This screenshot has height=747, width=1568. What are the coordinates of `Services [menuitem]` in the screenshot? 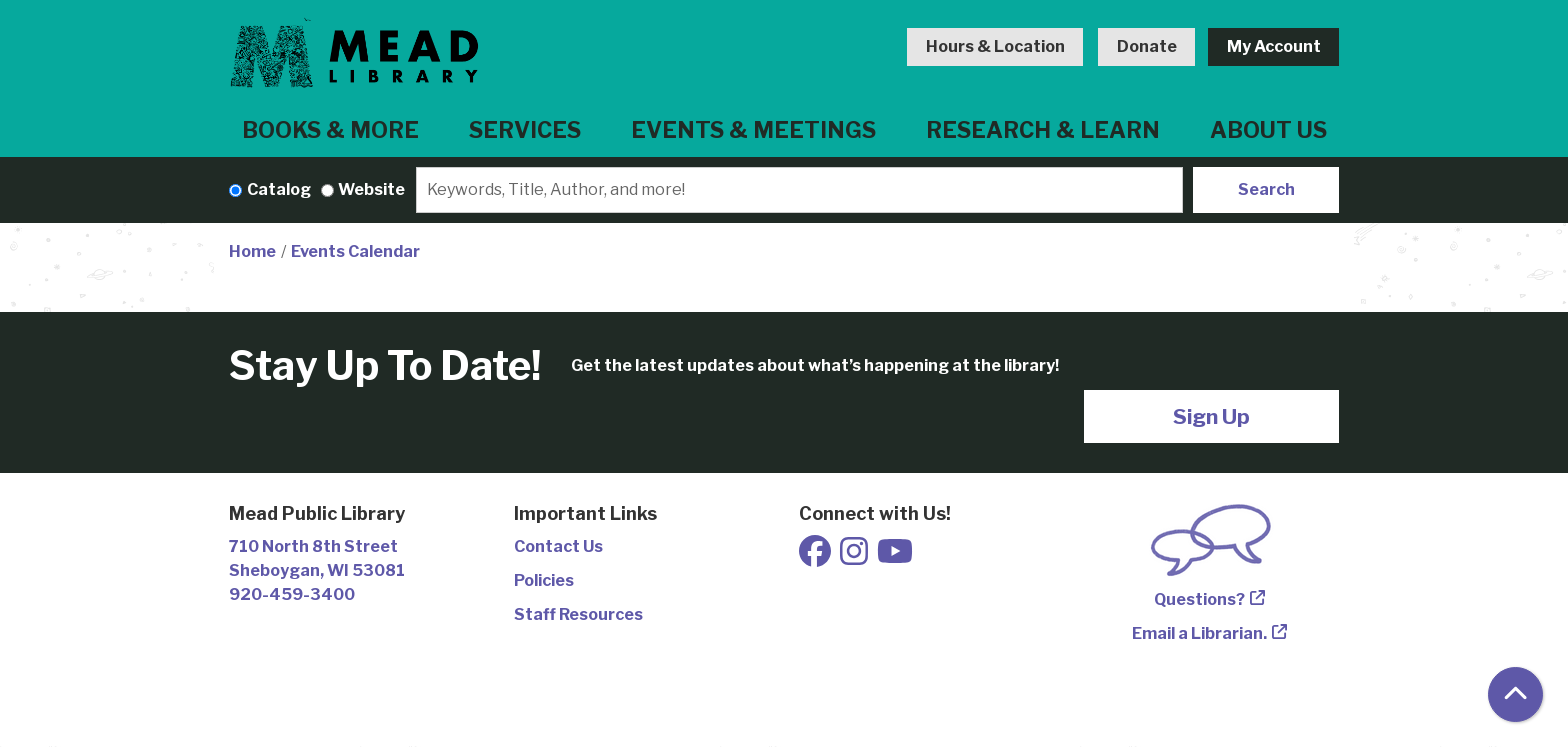 It's located at (525, 130).